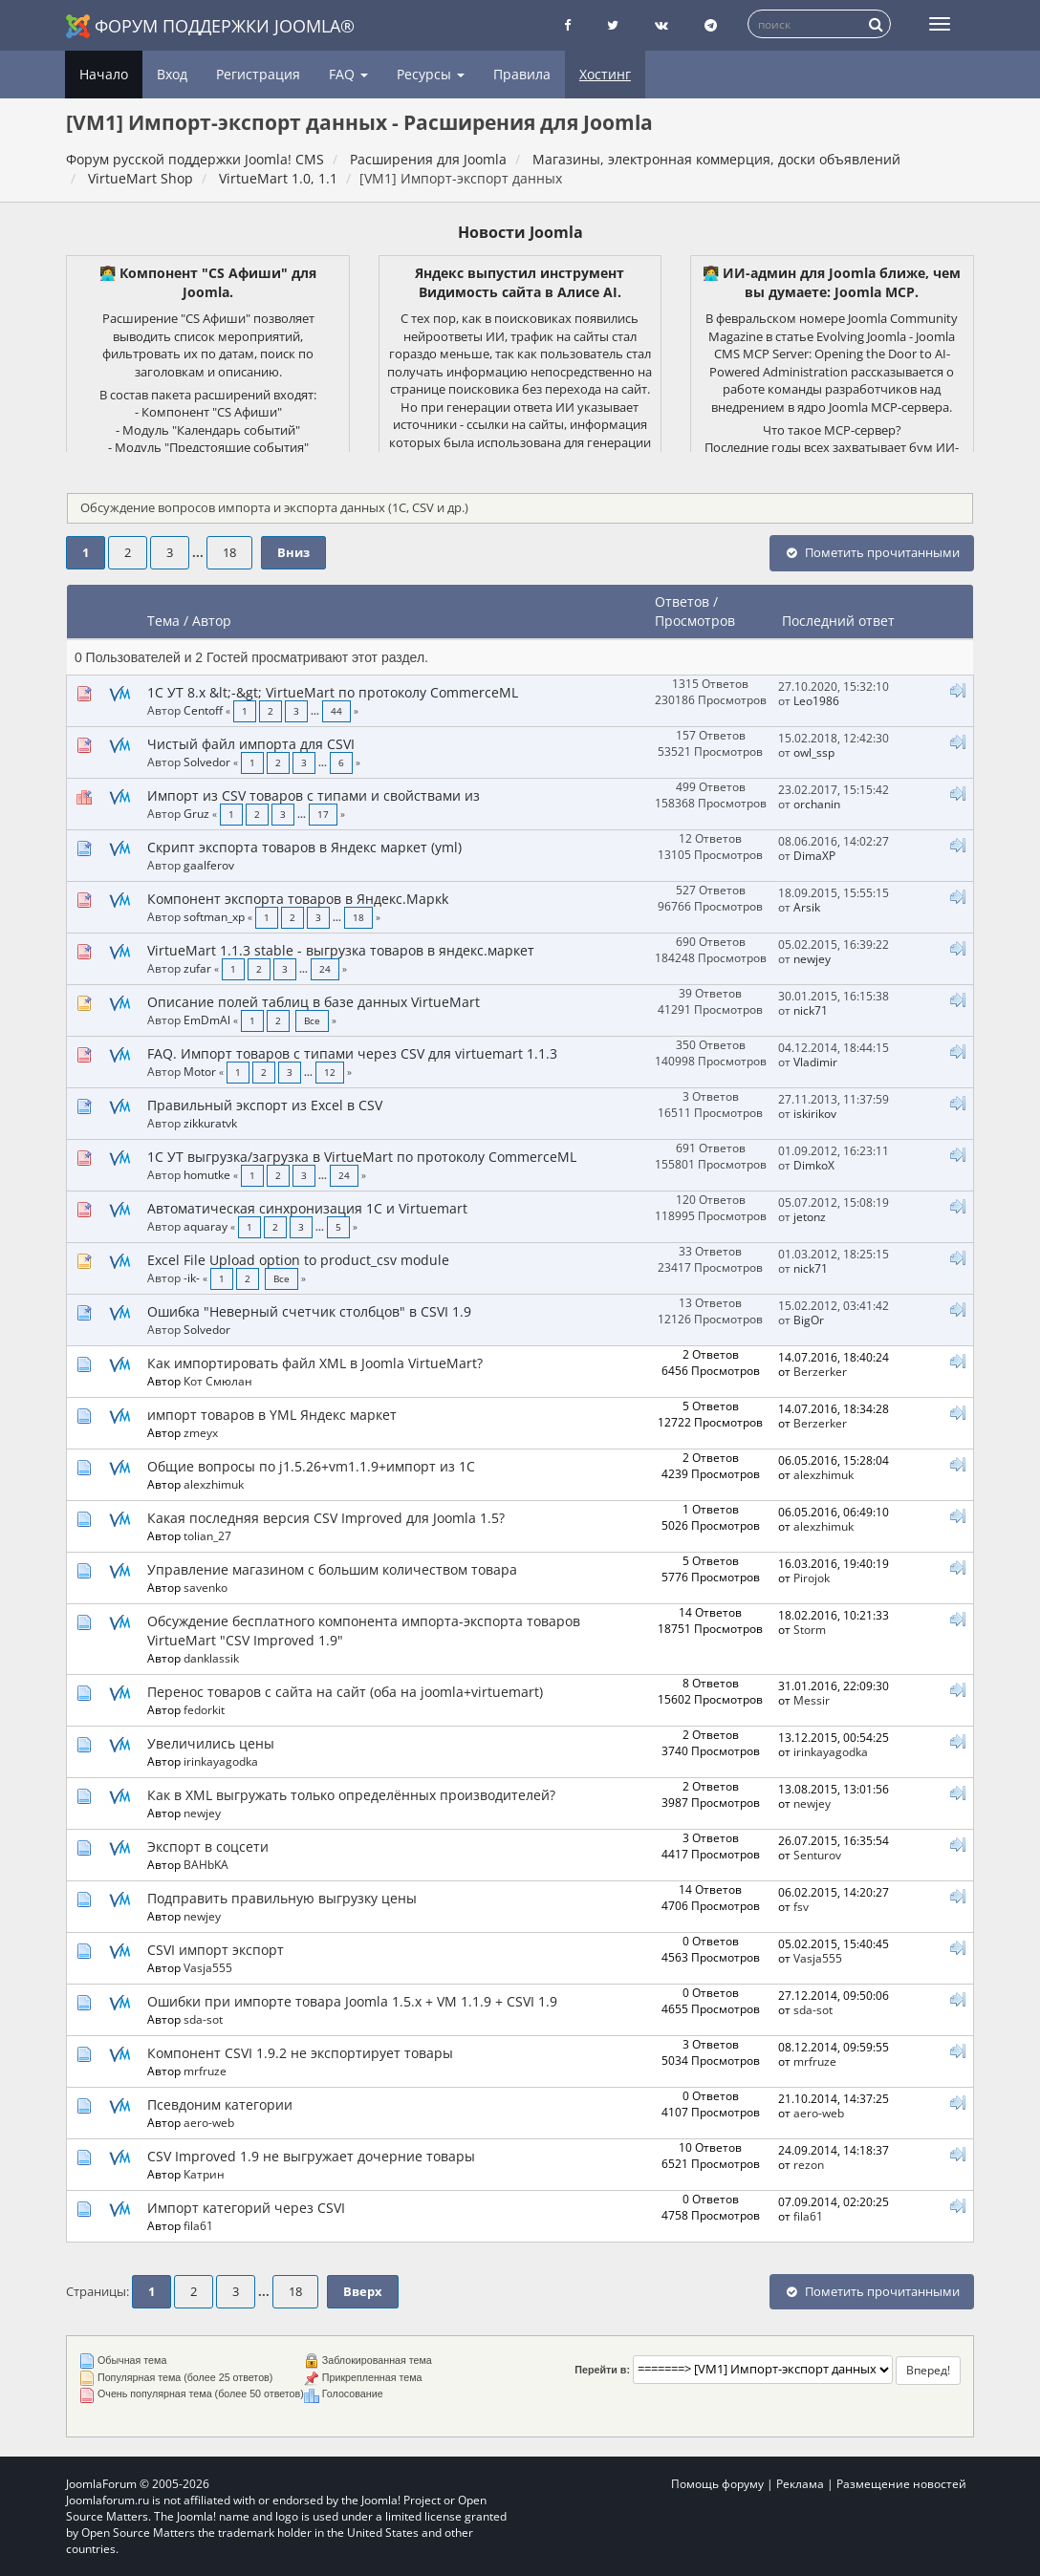 The image size is (1040, 2576). I want to click on Как в XML выгружать только определённых производителей?, so click(351, 1795).